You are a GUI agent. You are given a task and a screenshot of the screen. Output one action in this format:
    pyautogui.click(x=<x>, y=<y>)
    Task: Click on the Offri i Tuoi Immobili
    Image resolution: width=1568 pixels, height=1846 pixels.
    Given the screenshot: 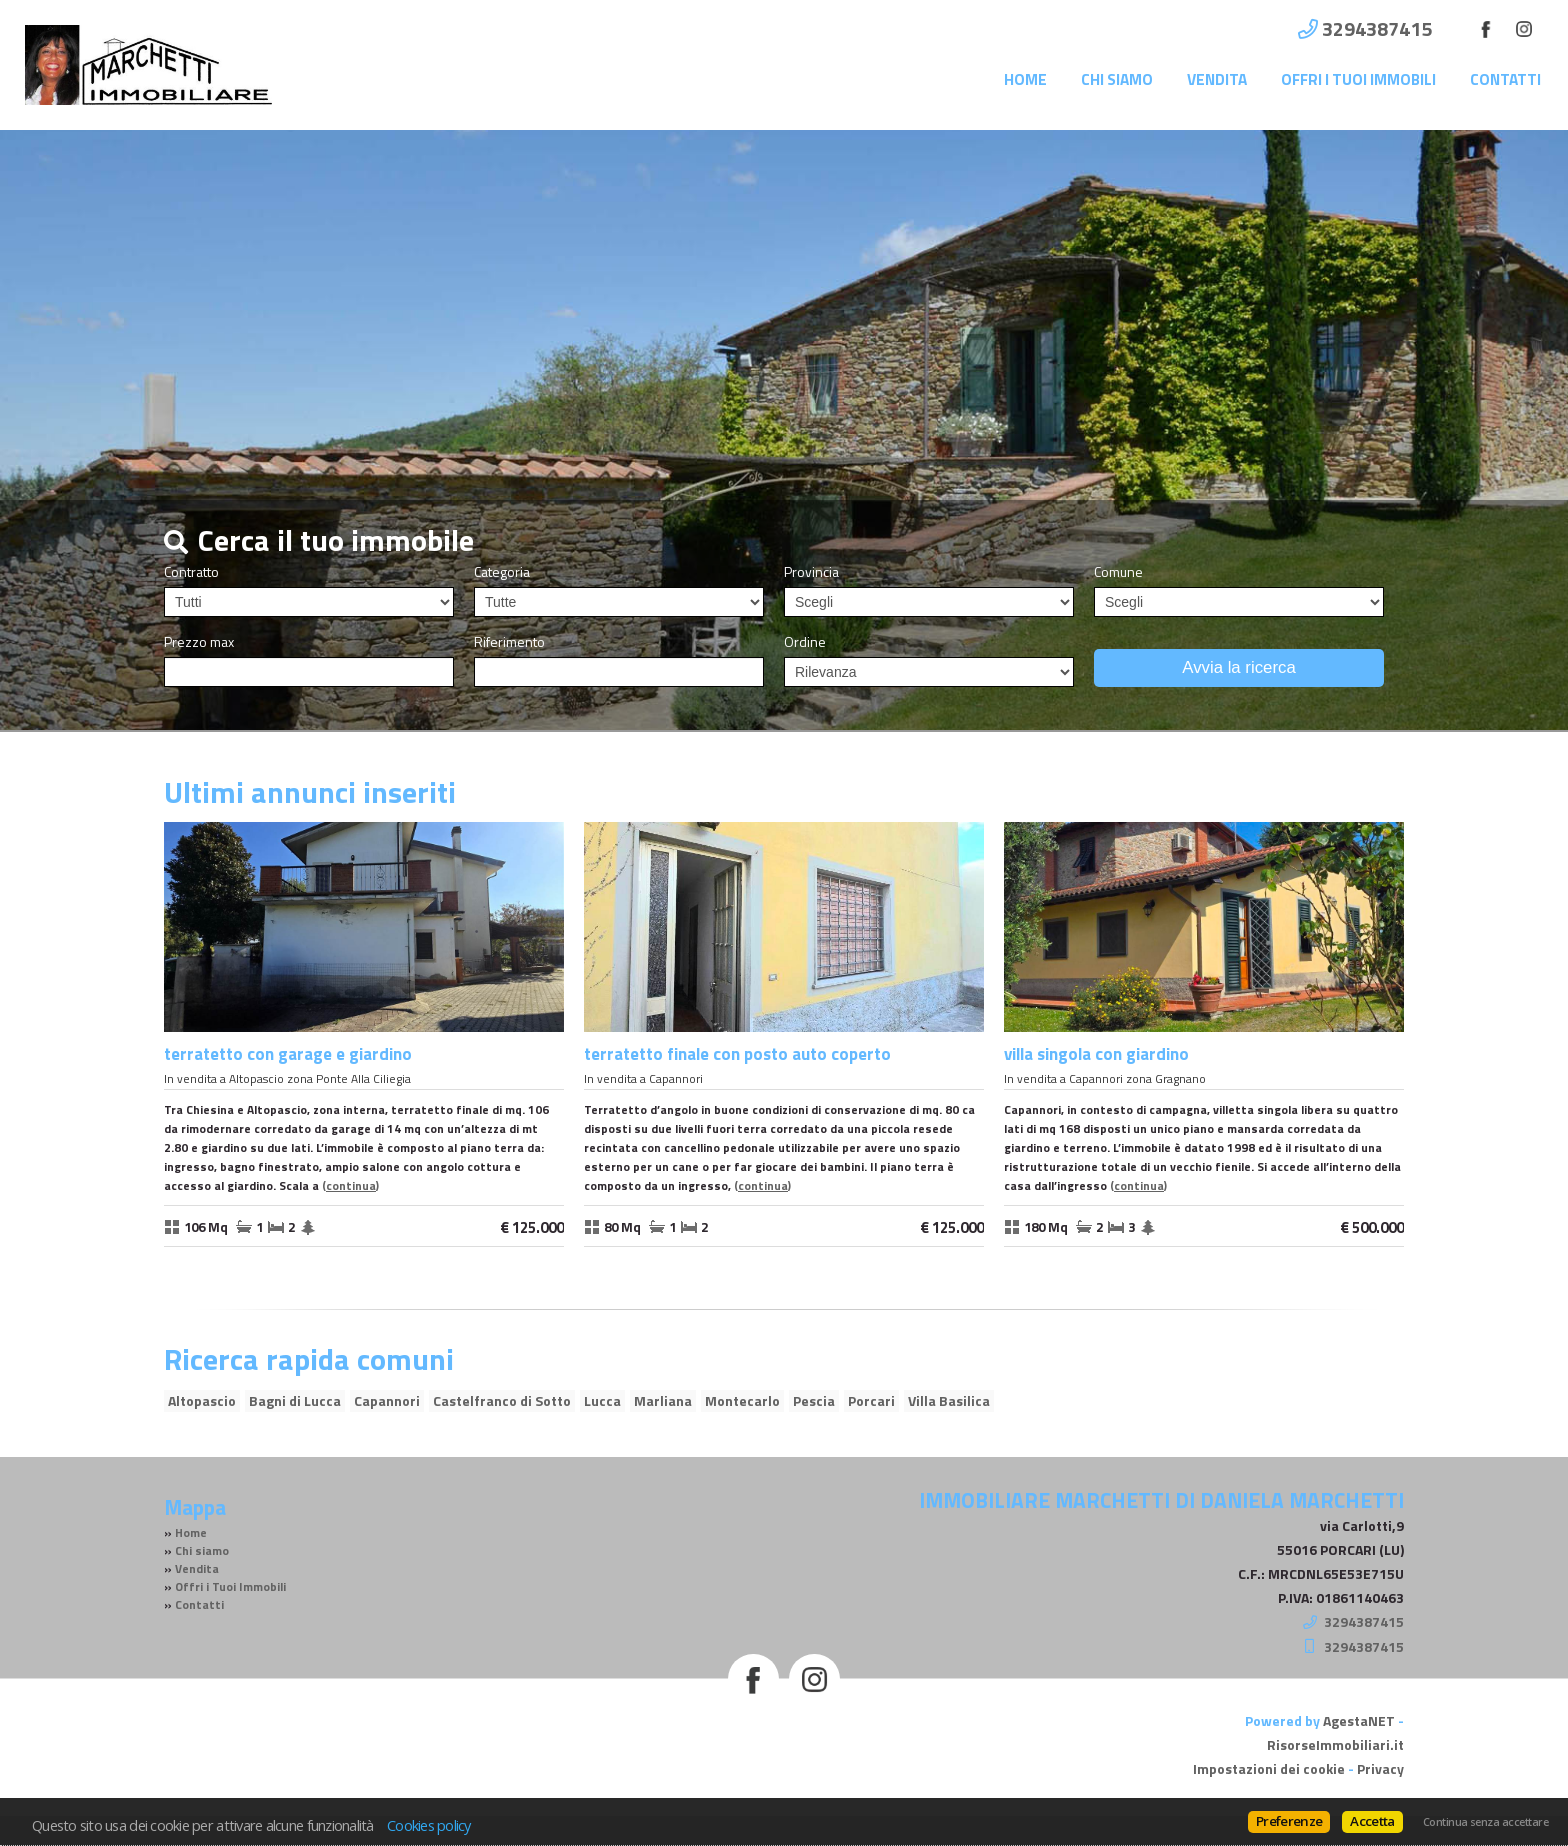 What is the action you would take?
    pyautogui.click(x=1358, y=79)
    